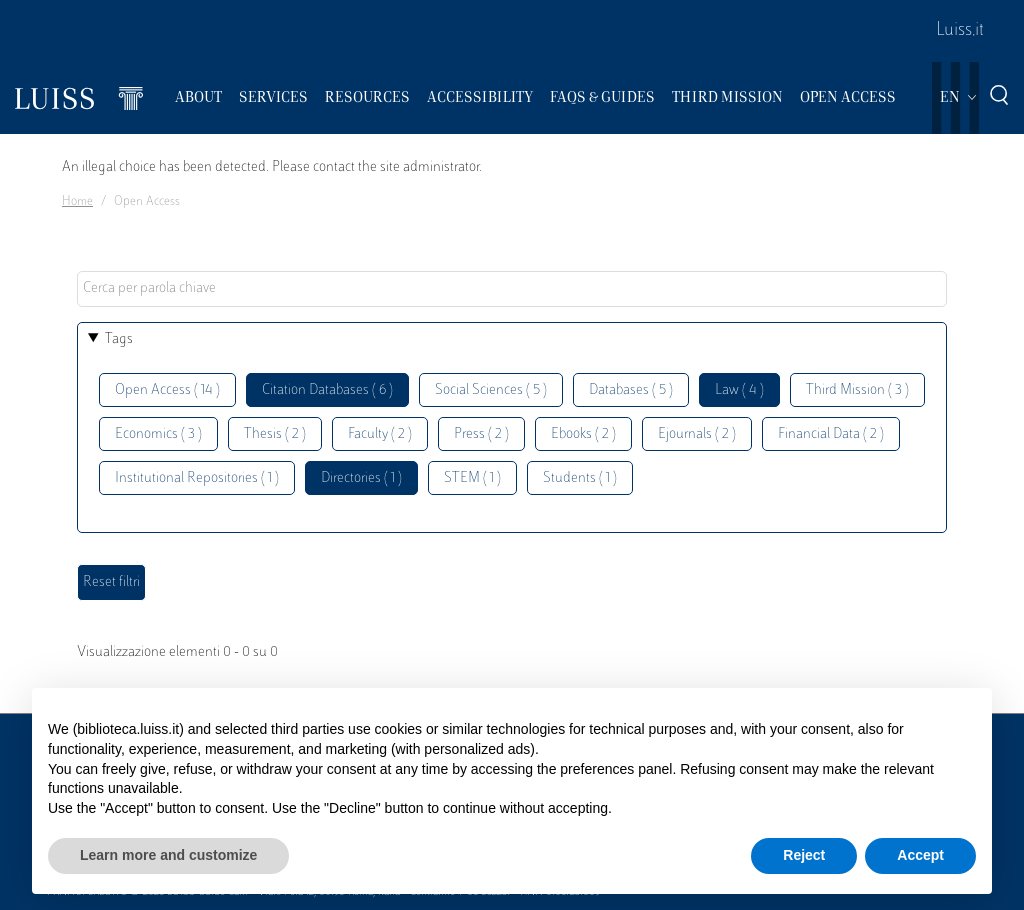 The width and height of the screenshot is (1024, 910). I want to click on Law ( 4 ), so click(739, 390).